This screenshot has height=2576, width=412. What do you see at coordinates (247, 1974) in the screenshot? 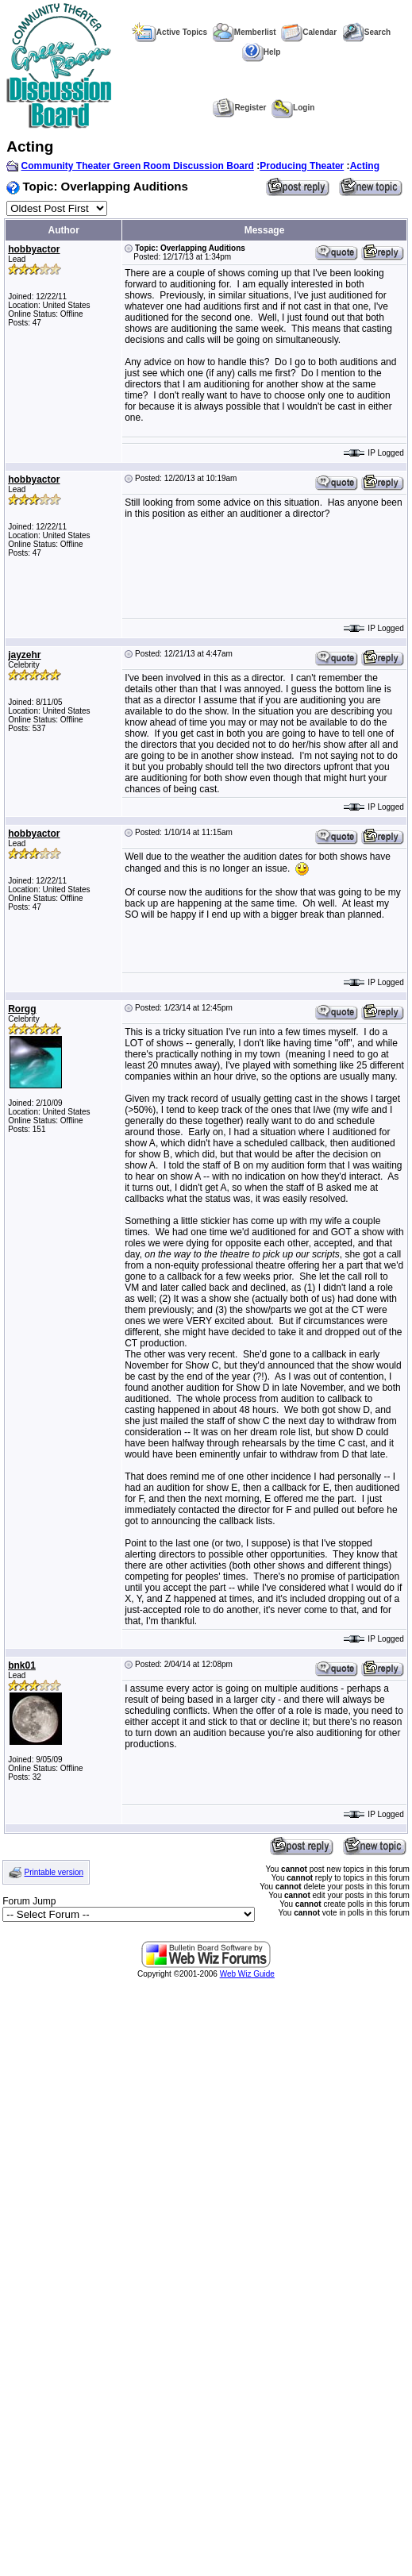
I see `Web Wiz Guide` at bounding box center [247, 1974].